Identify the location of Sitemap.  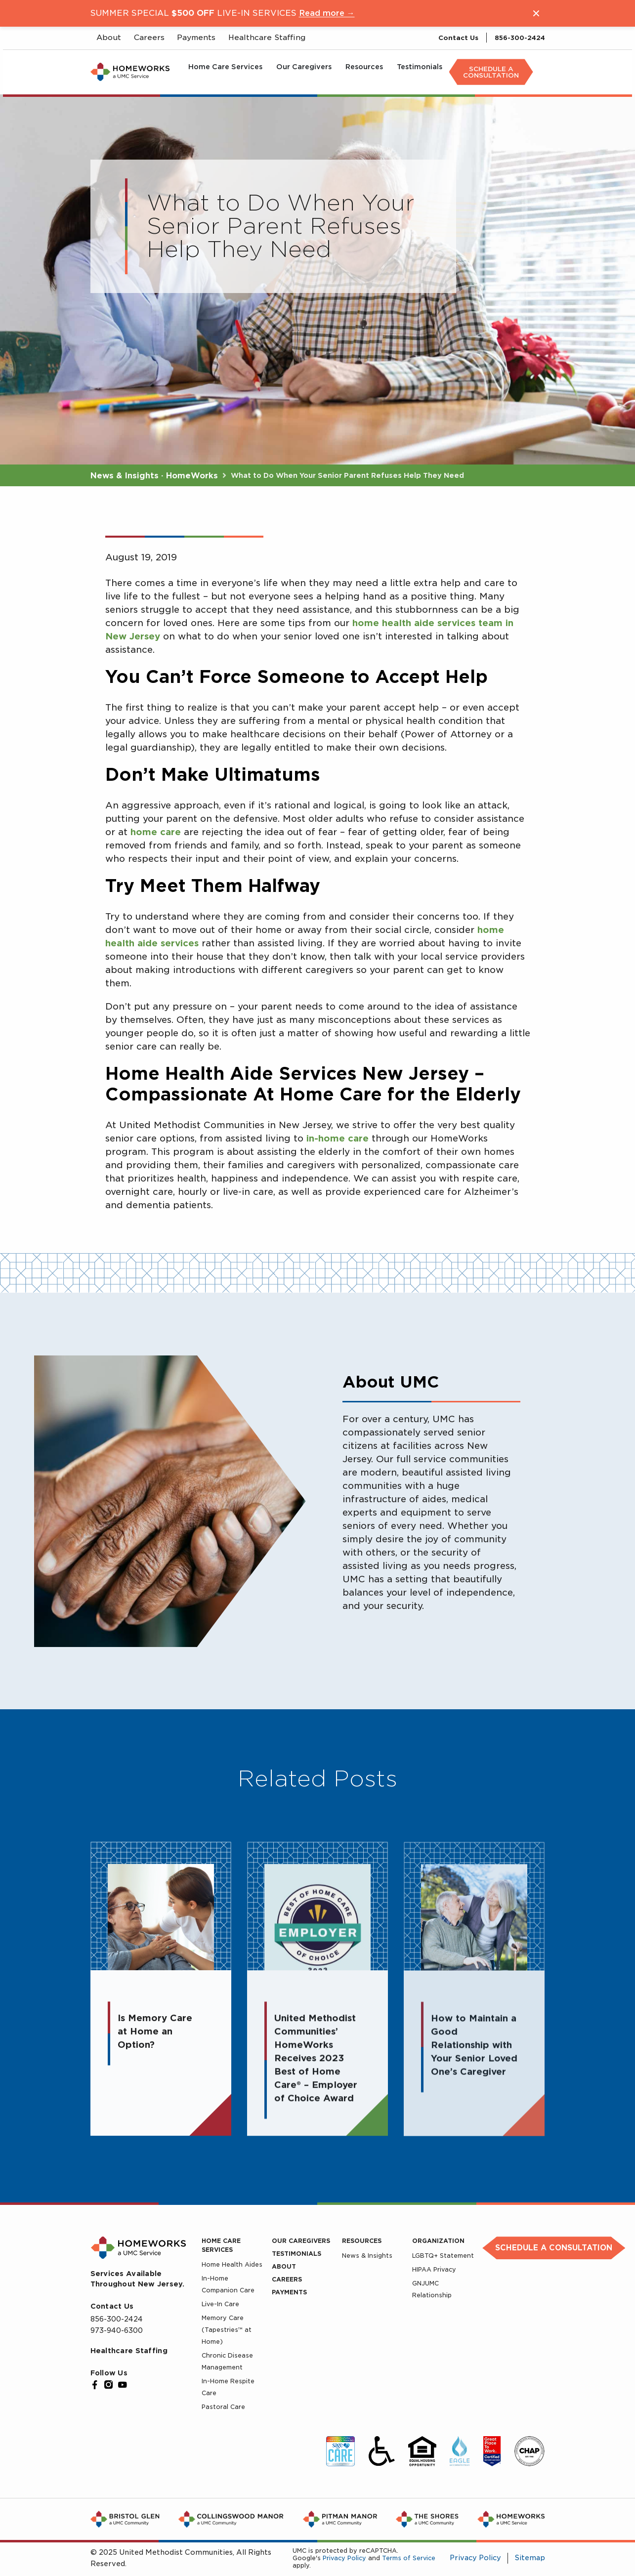
(530, 2558).